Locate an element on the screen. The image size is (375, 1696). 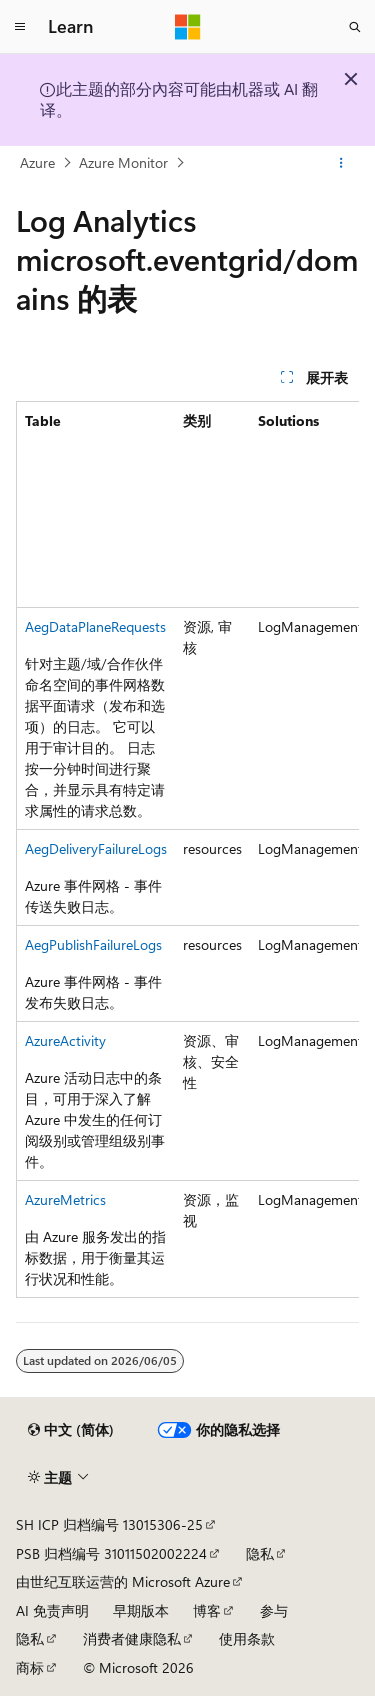
早期版本 is located at coordinates (141, 1610).